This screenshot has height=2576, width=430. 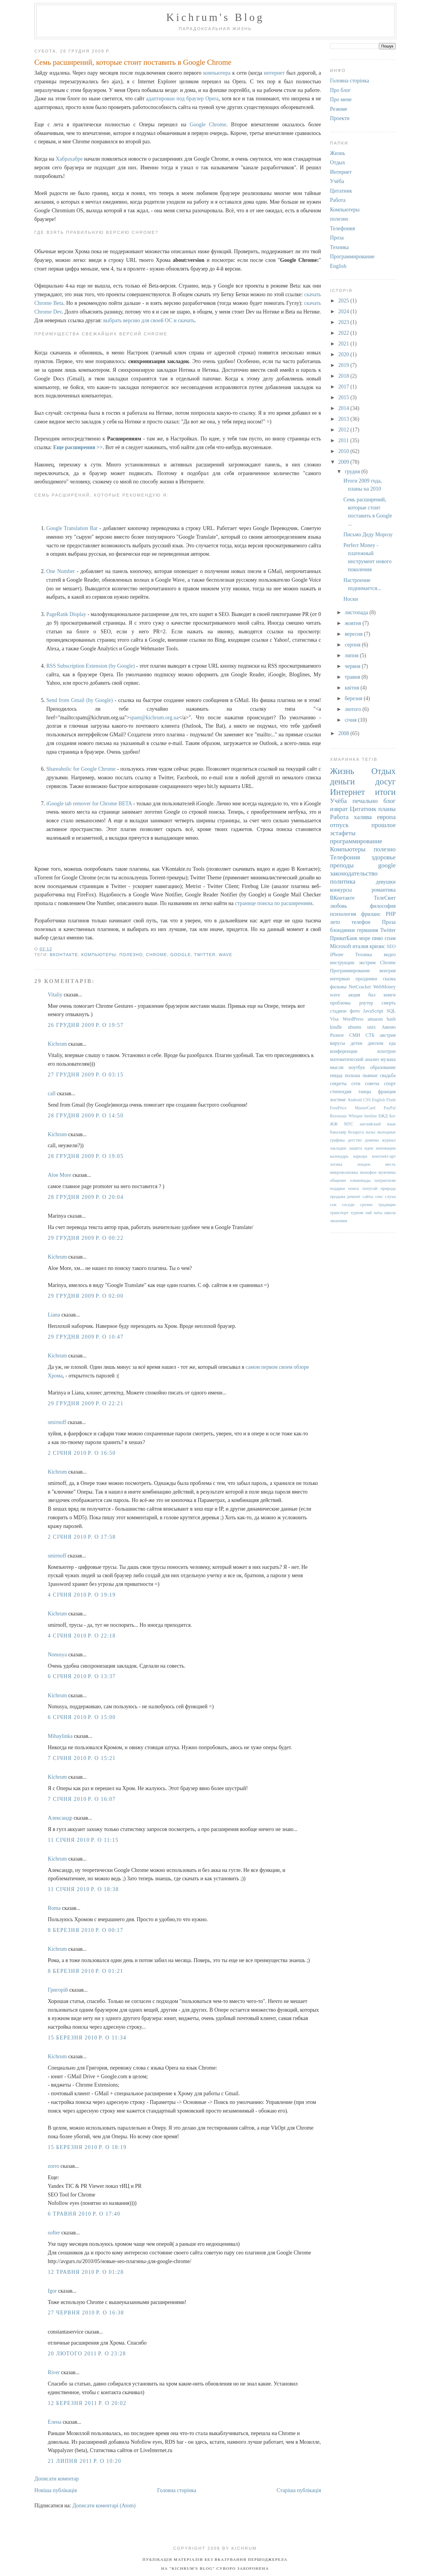 What do you see at coordinates (344, 1172) in the screenshot?
I see `микроволновка` at bounding box center [344, 1172].